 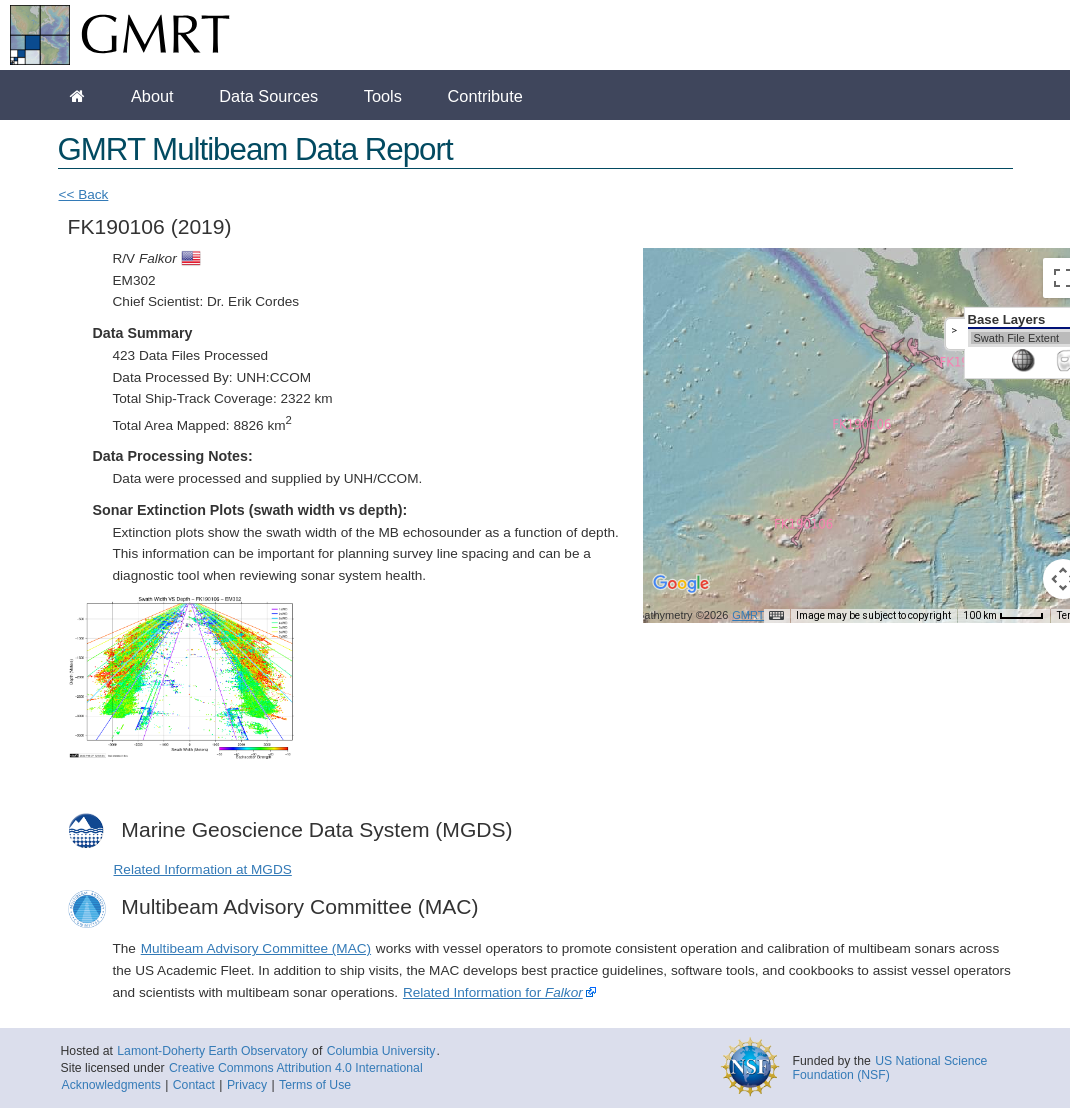 What do you see at coordinates (84, 194) in the screenshot?
I see `<< Back` at bounding box center [84, 194].